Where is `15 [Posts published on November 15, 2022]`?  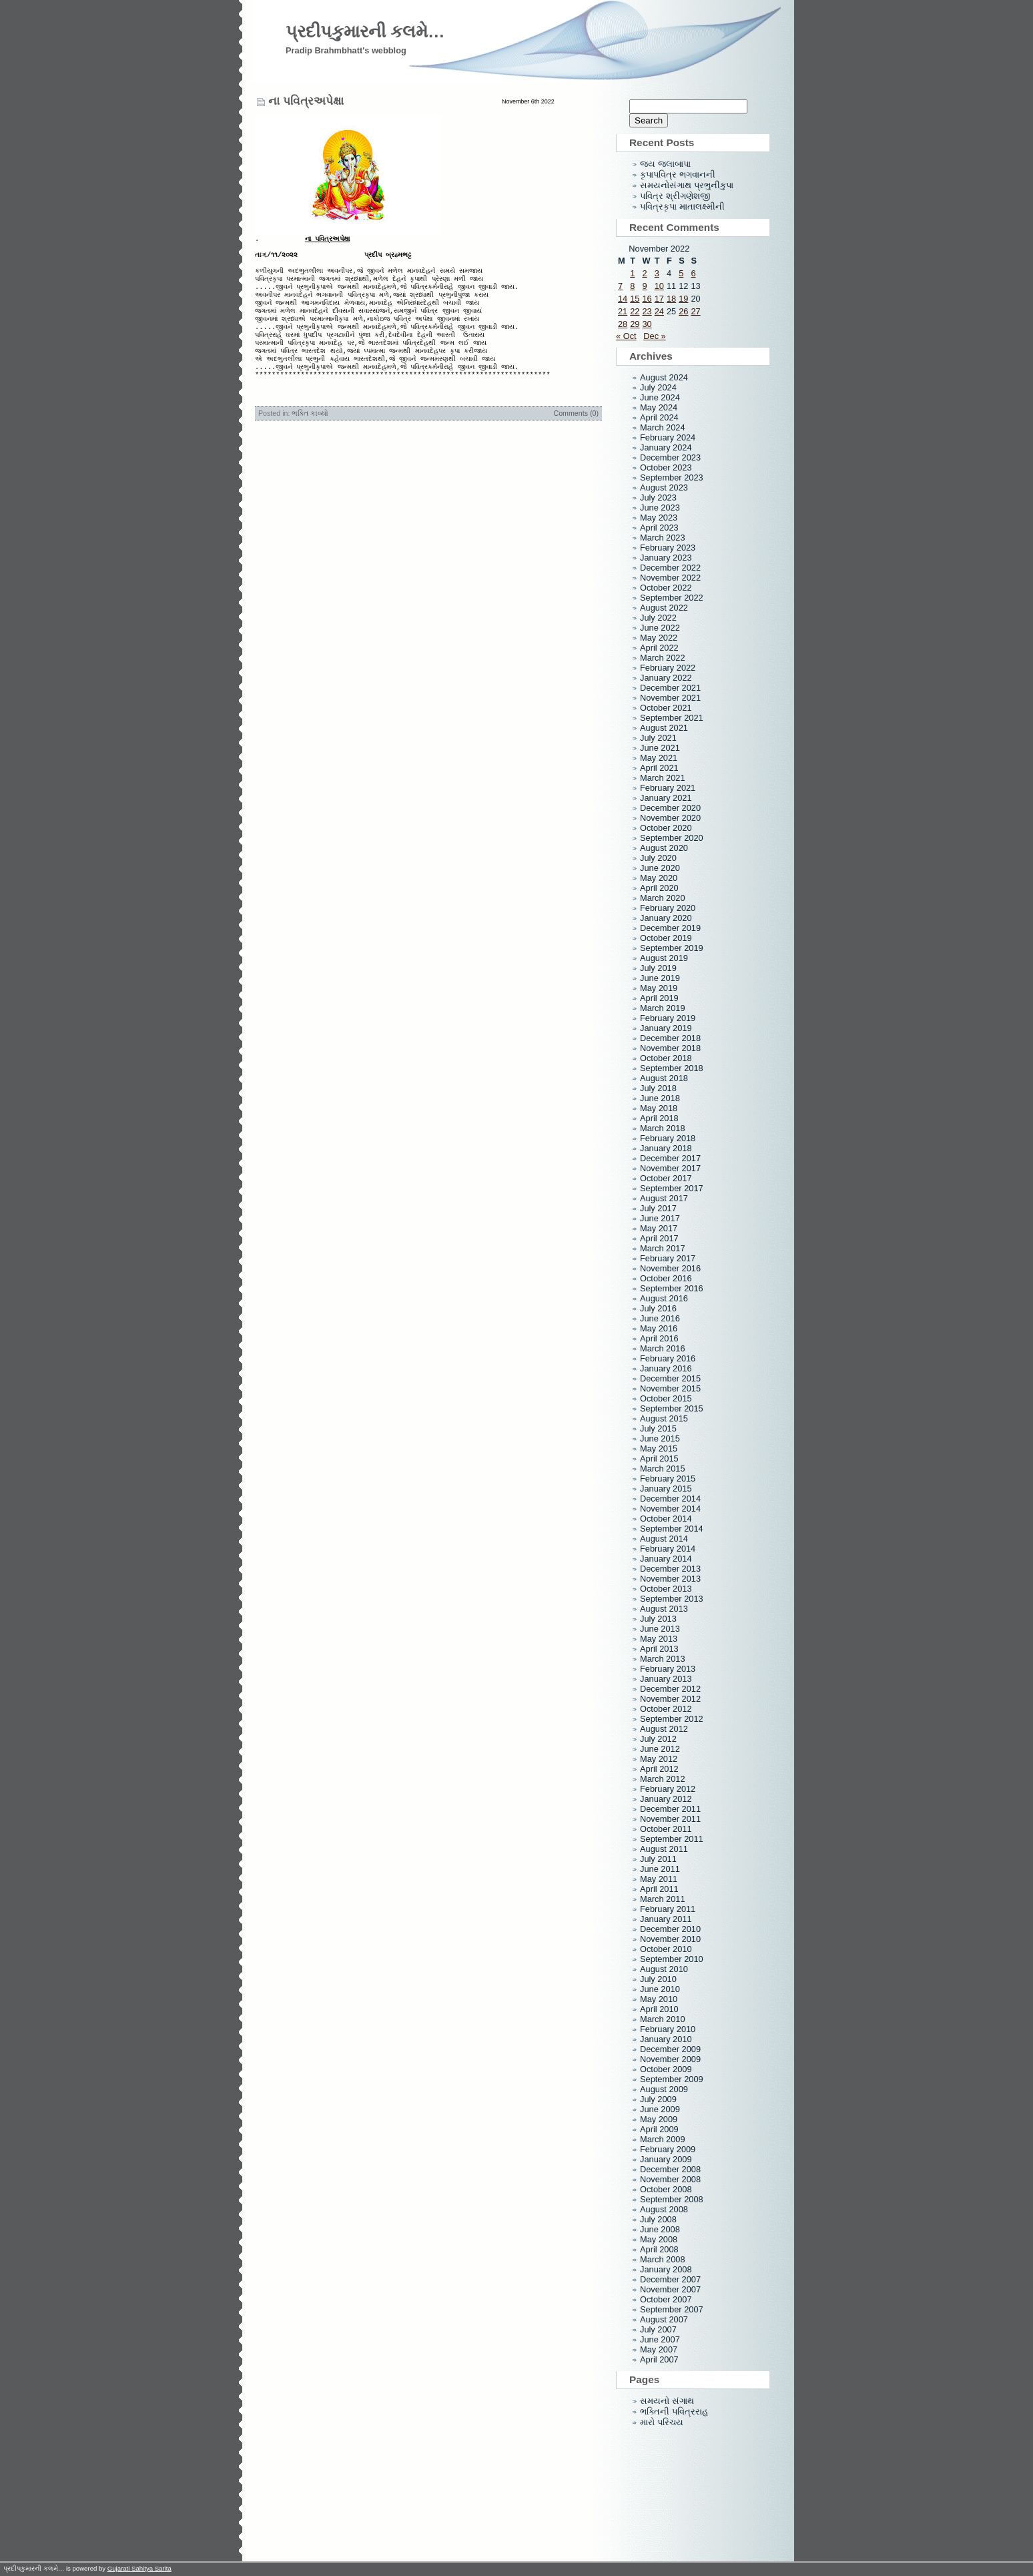
15 [Posts published on November 15, 2022] is located at coordinates (634, 299).